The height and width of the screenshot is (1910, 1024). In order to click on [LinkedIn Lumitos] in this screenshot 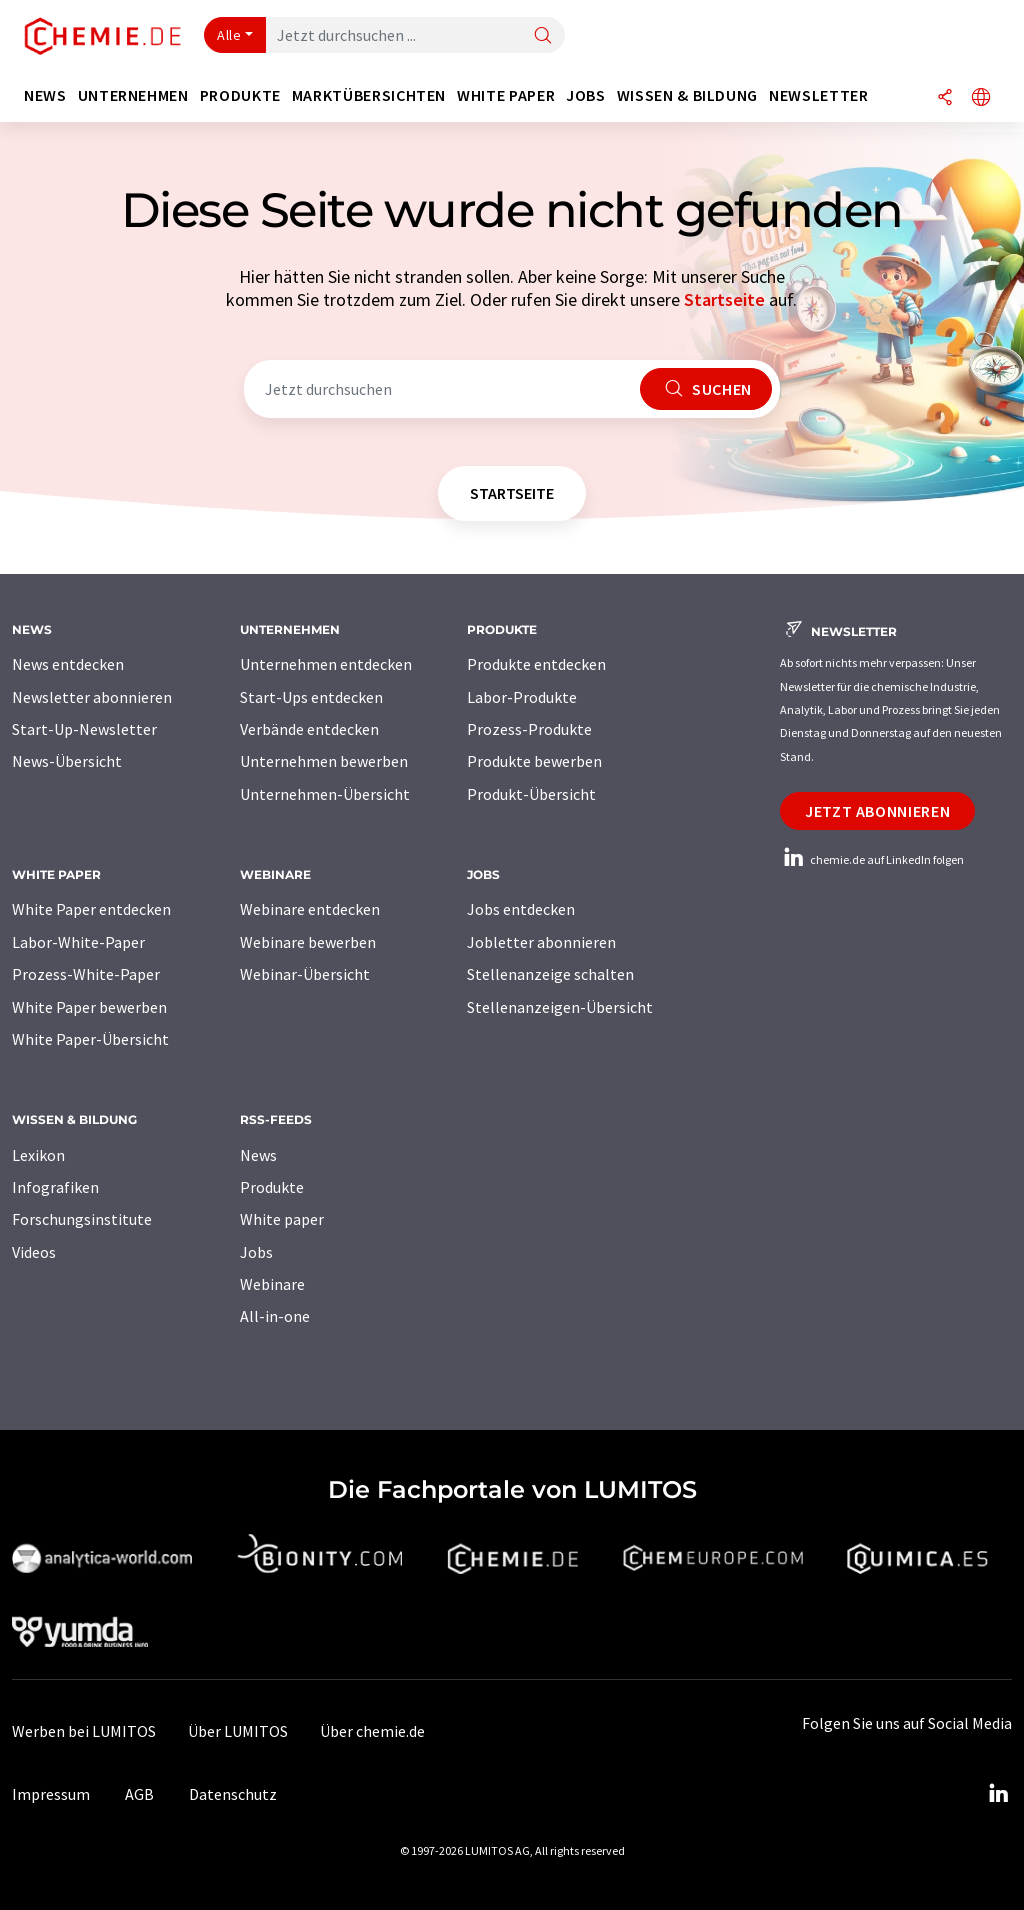, I will do `click(998, 1794)`.